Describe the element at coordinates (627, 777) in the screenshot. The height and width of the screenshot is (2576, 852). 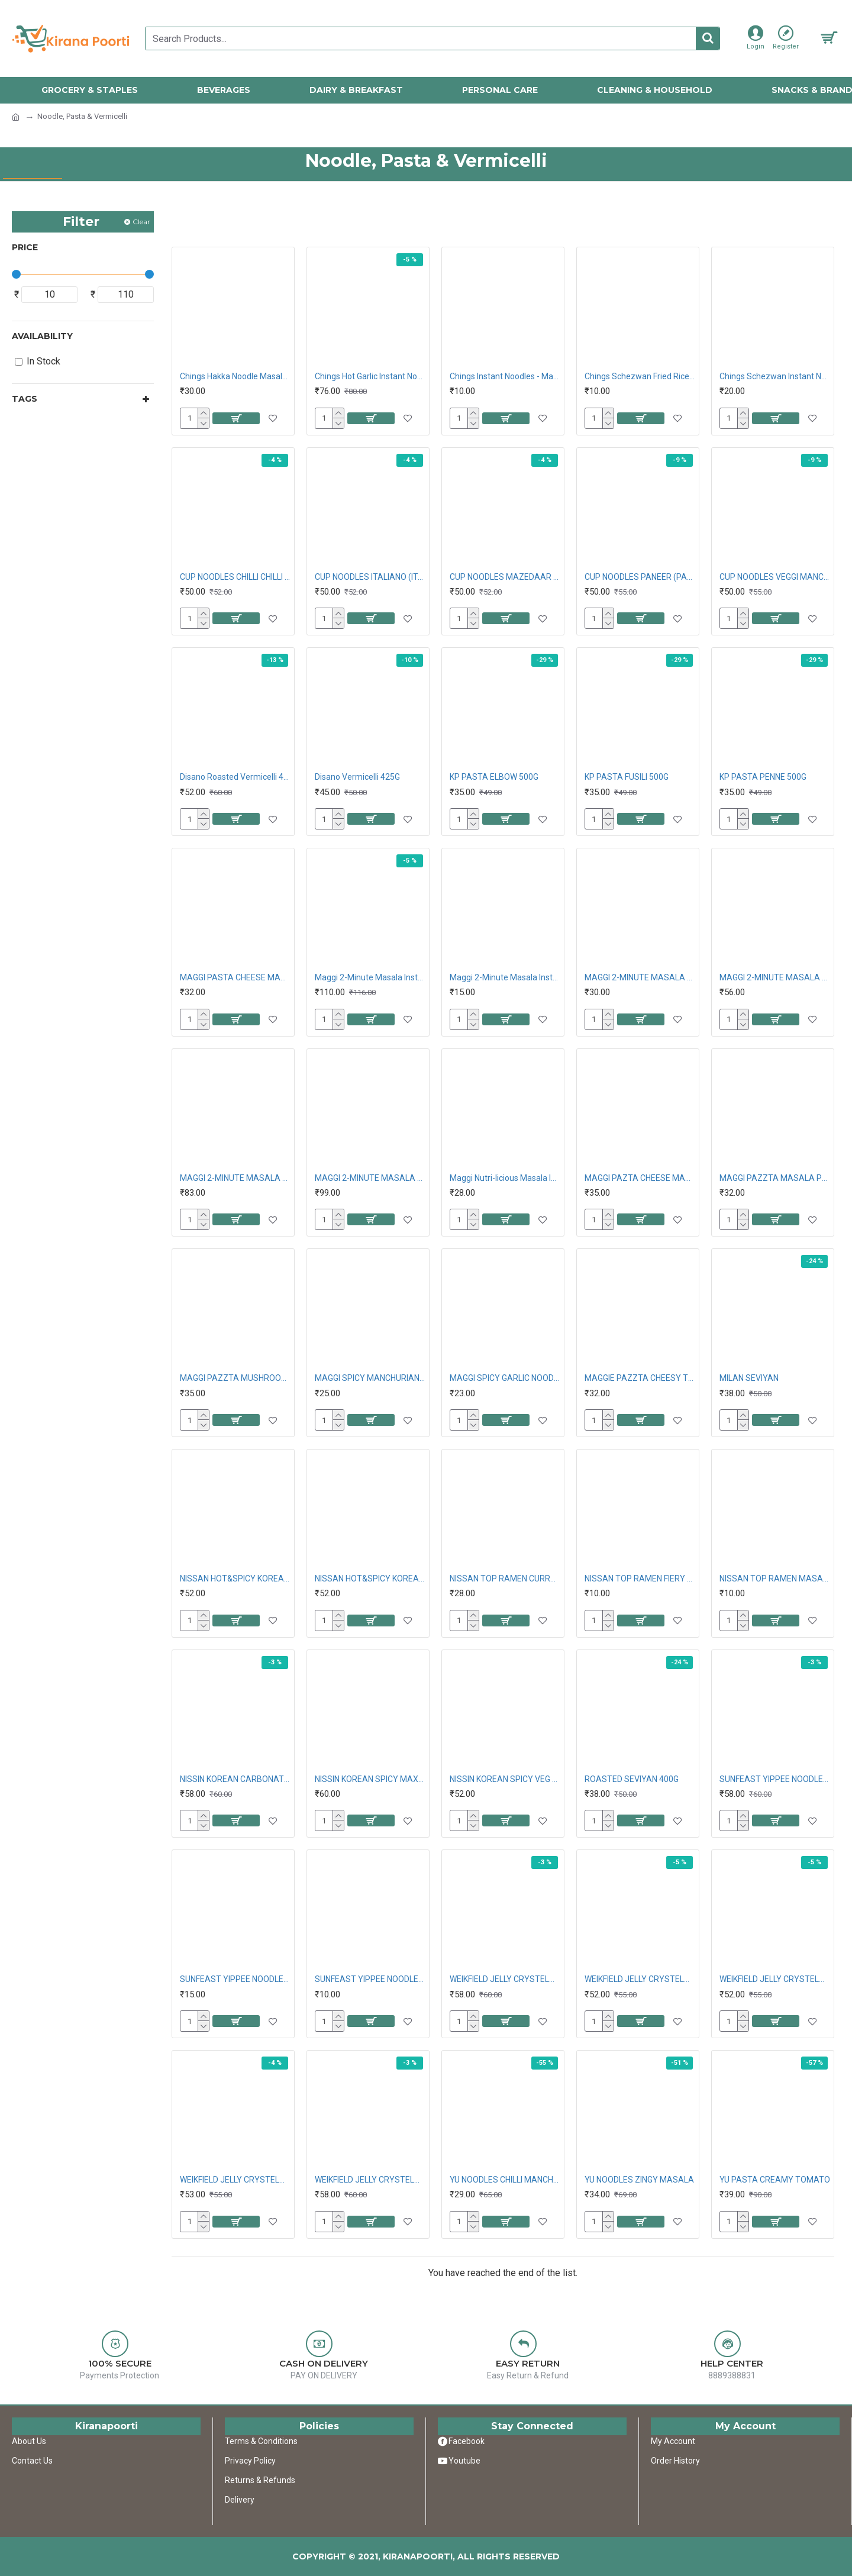
I see `KP PASTA FUSILI 500G` at that location.